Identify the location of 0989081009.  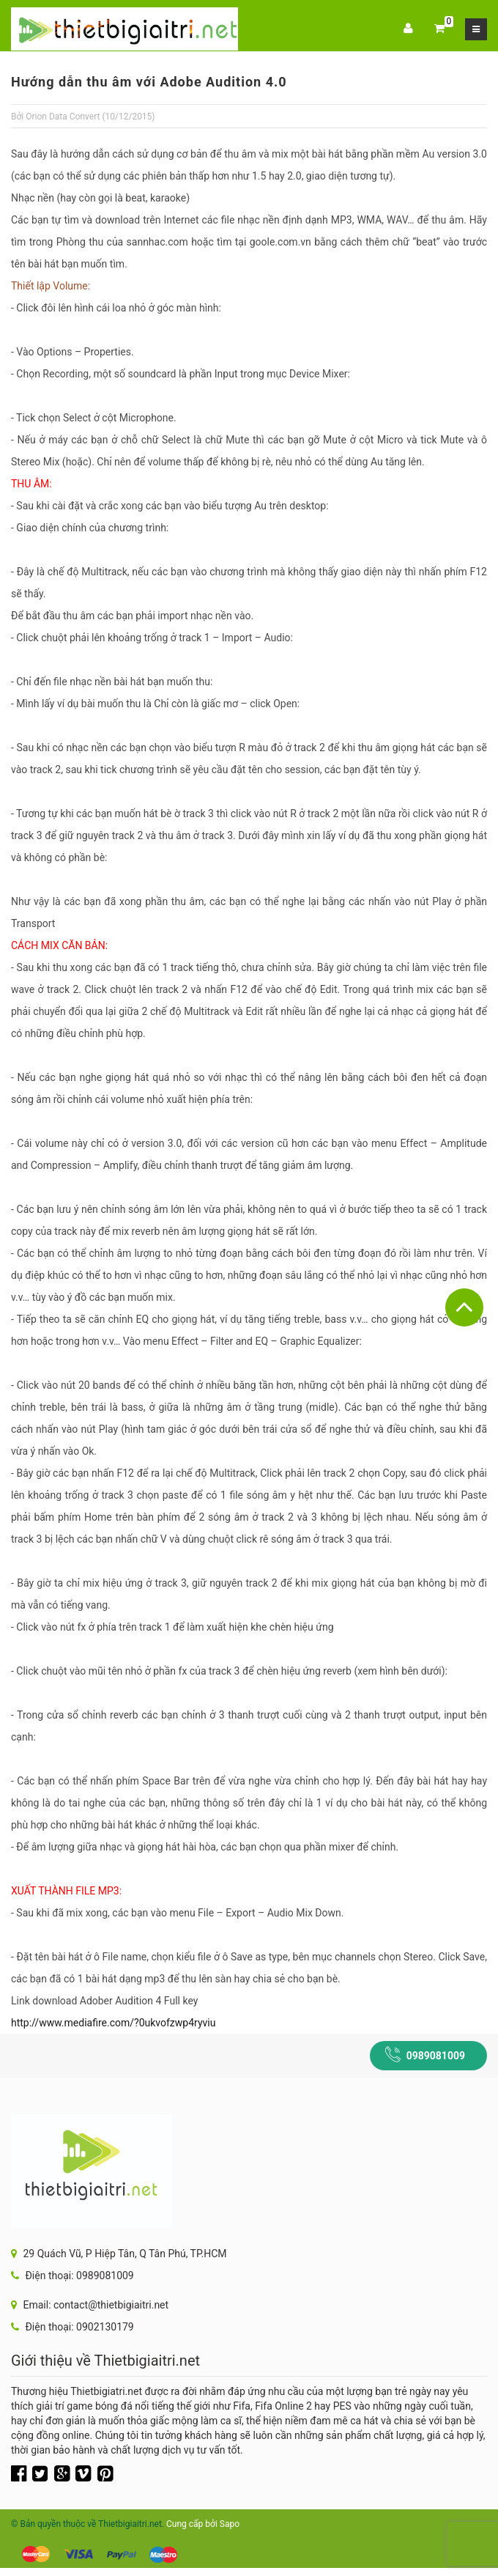
(435, 2056).